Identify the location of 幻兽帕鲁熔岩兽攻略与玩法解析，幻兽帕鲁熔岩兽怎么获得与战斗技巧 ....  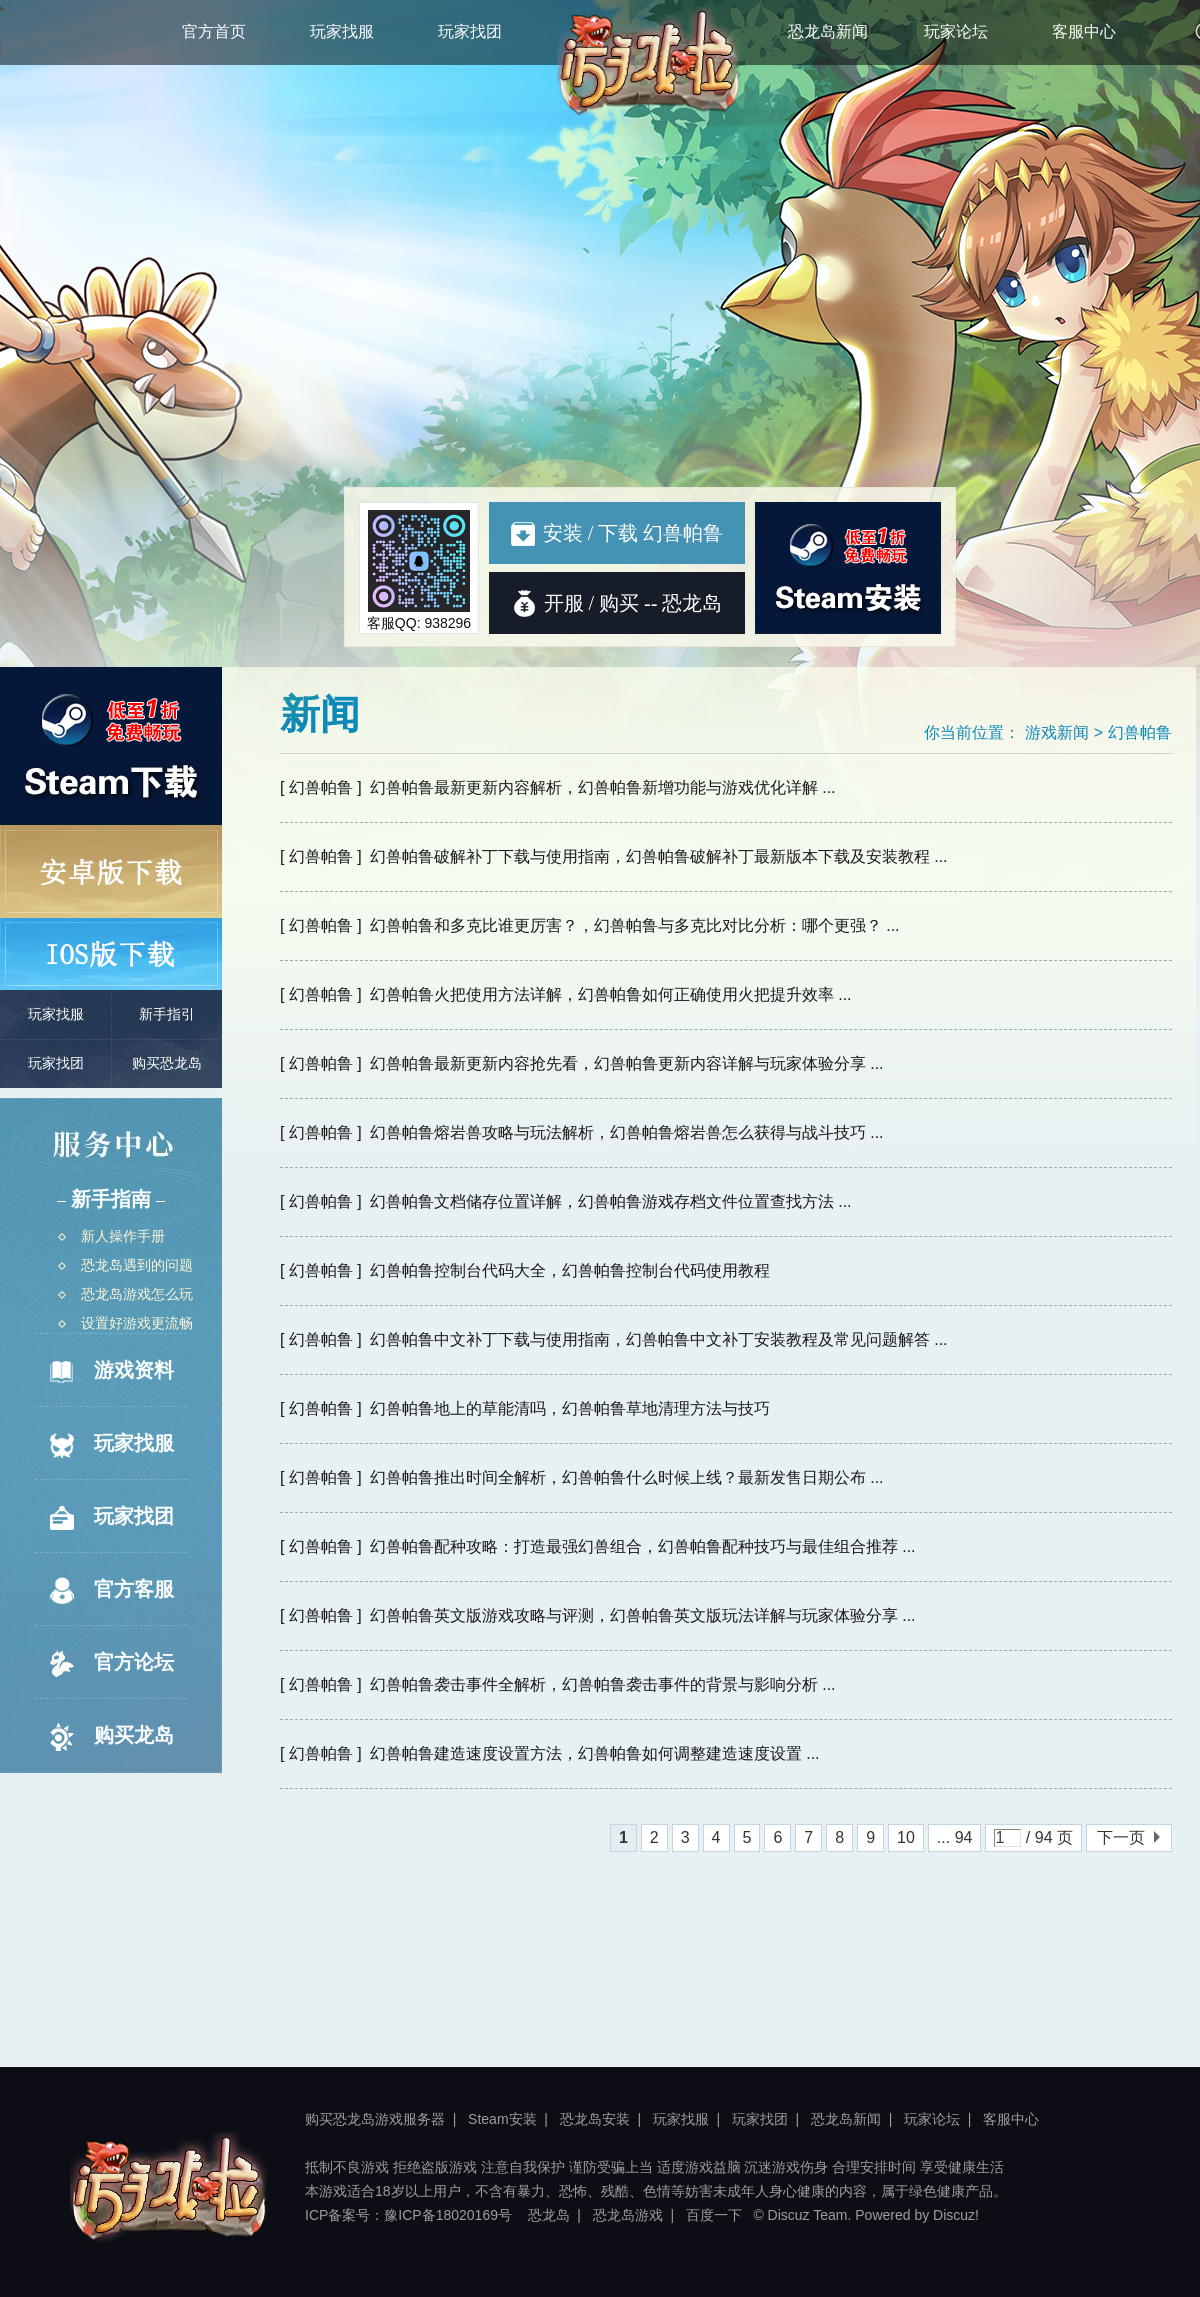
(627, 1132).